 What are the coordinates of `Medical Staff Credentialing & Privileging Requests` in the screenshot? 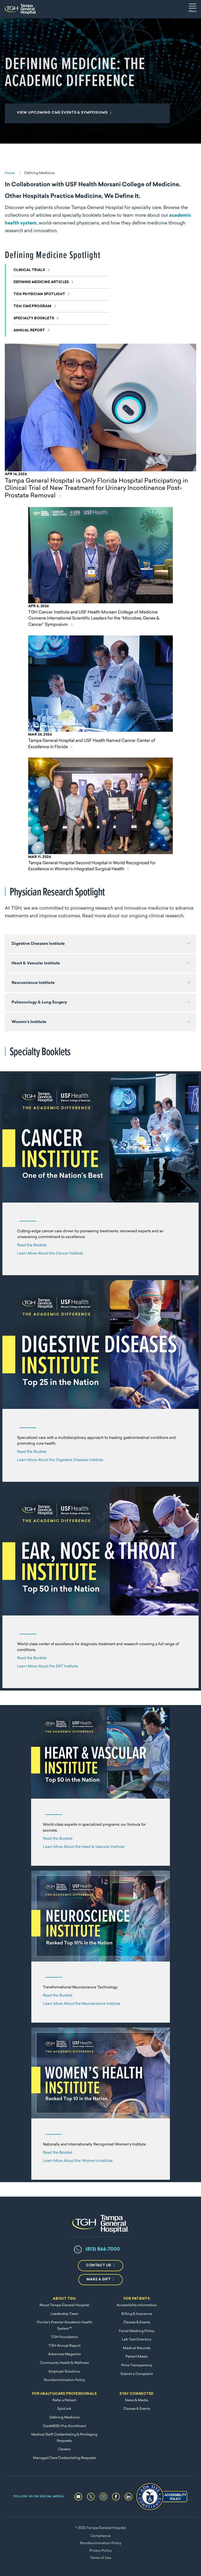 It's located at (64, 2438).